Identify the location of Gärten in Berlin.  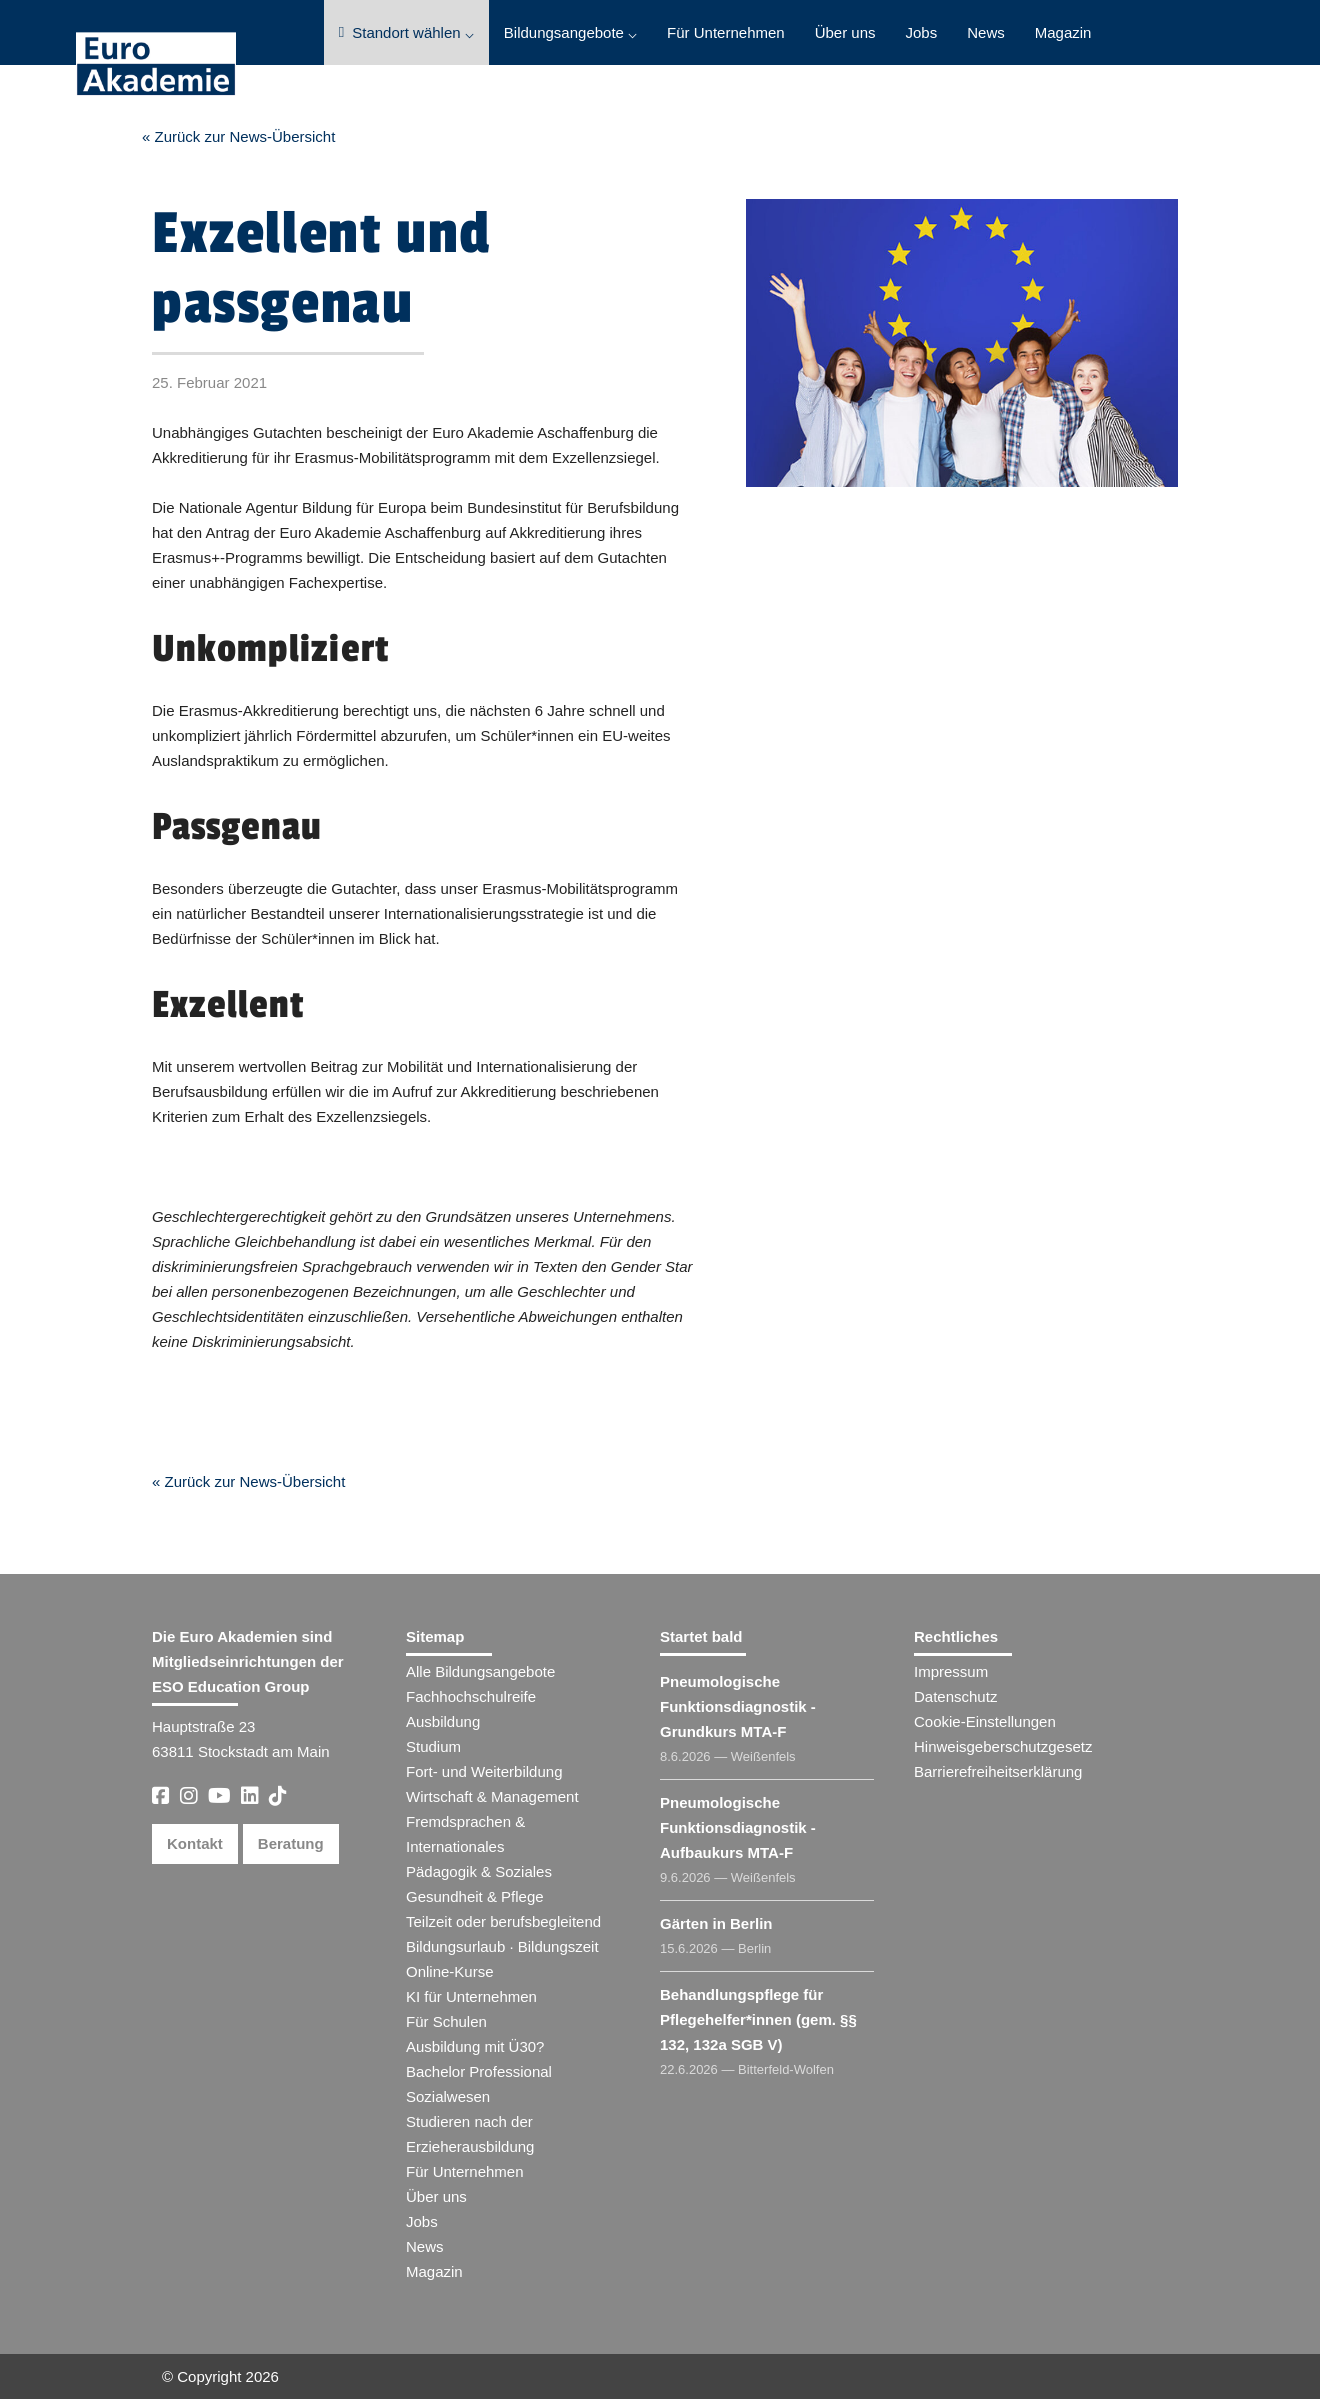
(716, 1923).